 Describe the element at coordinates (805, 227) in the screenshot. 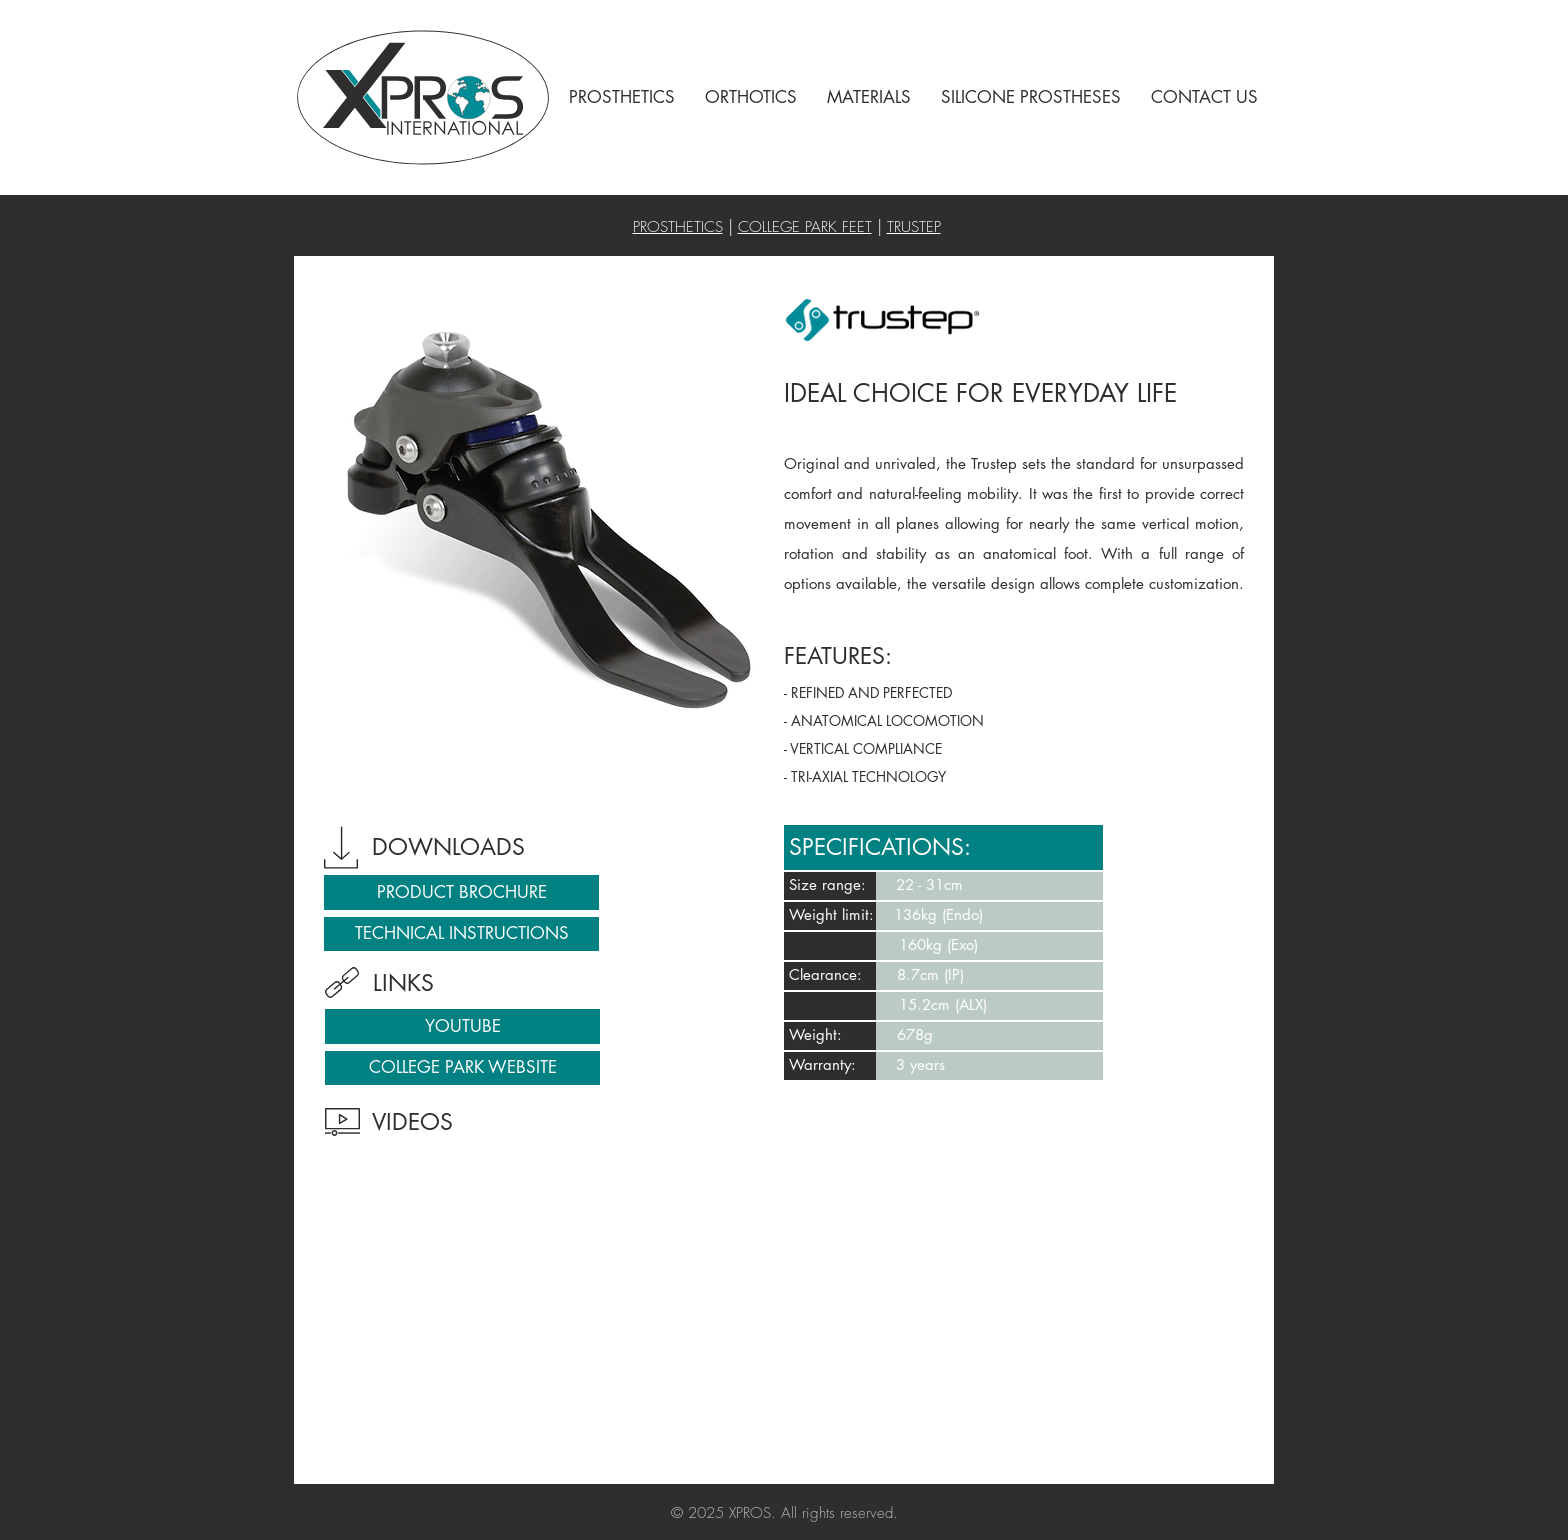

I see `COLLEGE PARK FEET` at that location.